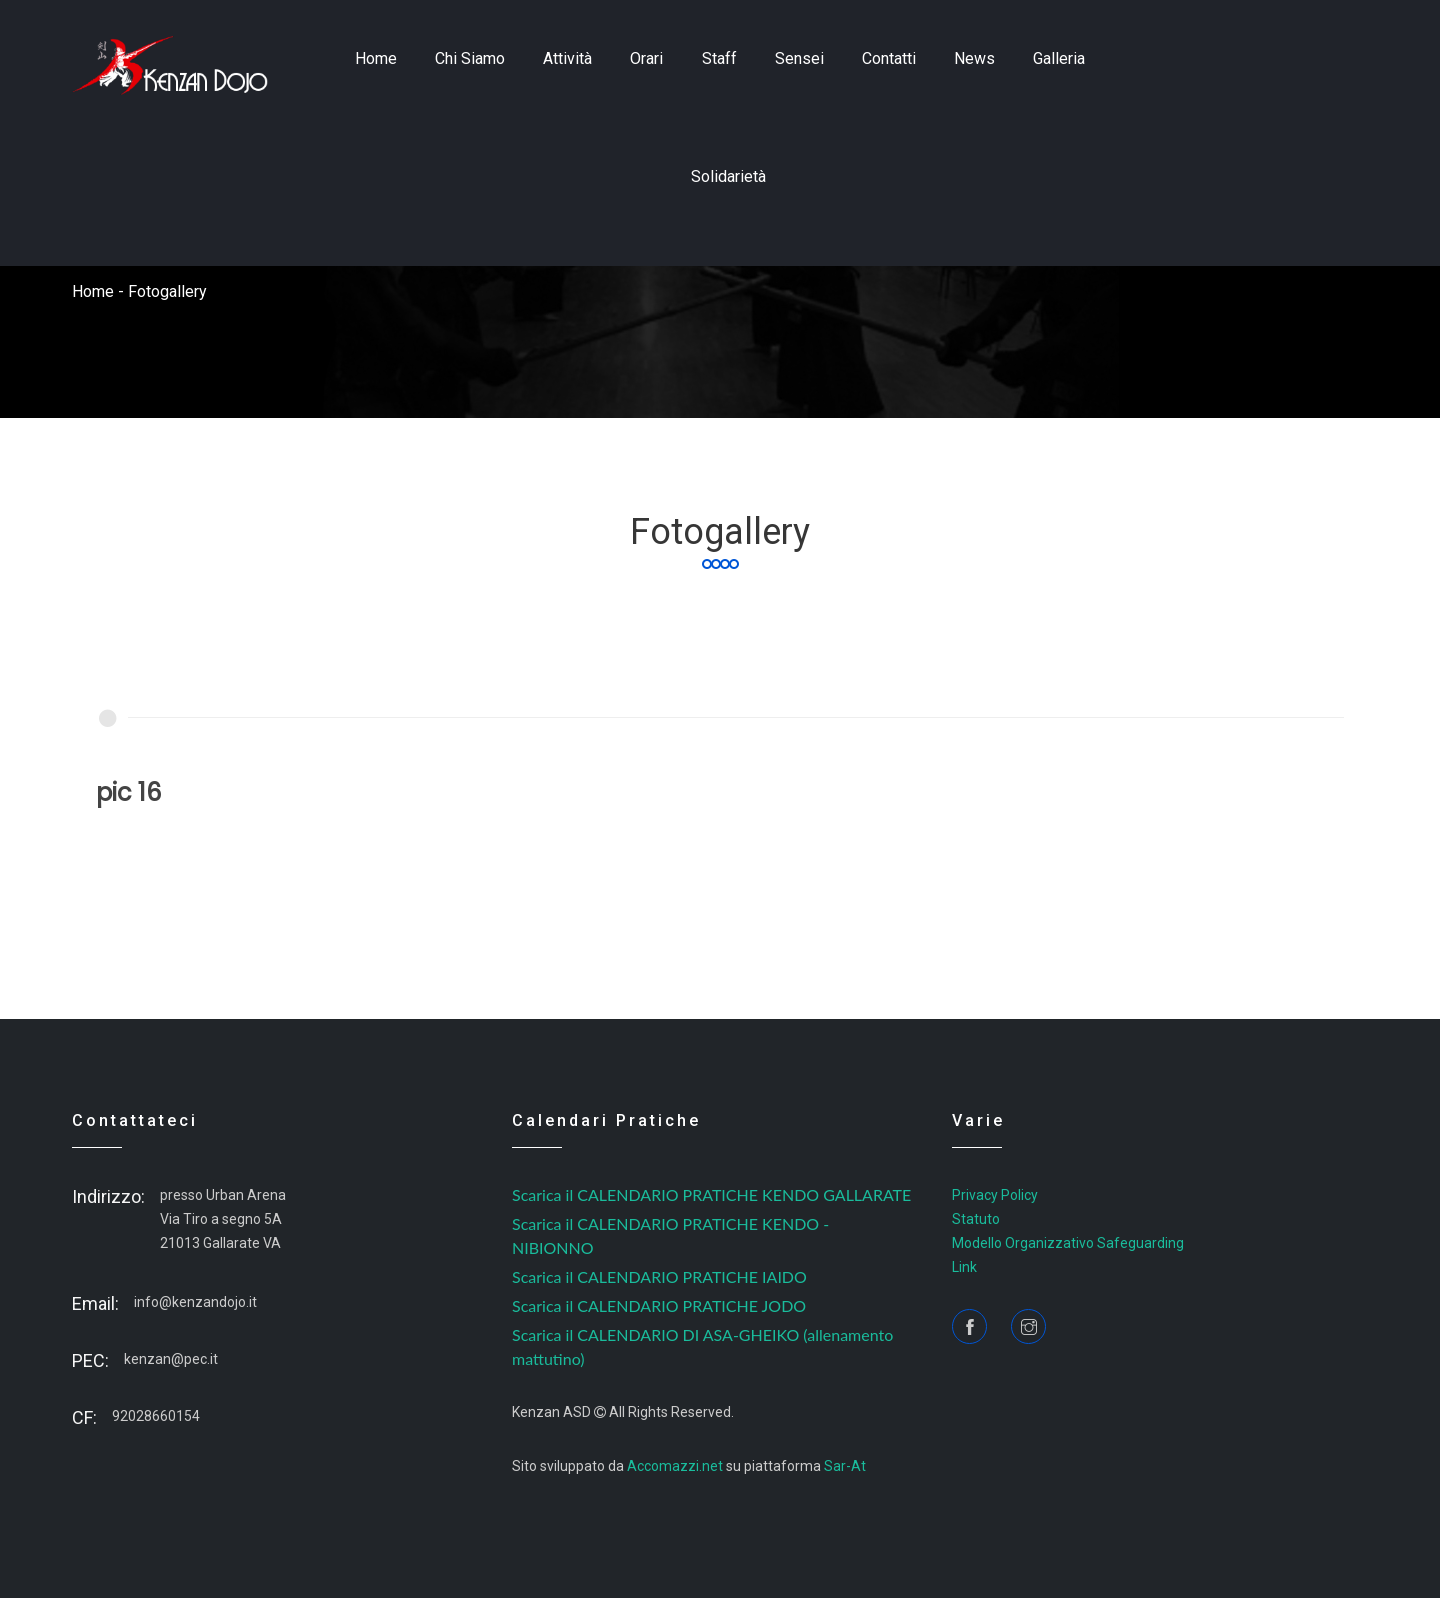 This screenshot has height=1598, width=1440. I want to click on Statuto, so click(976, 1219).